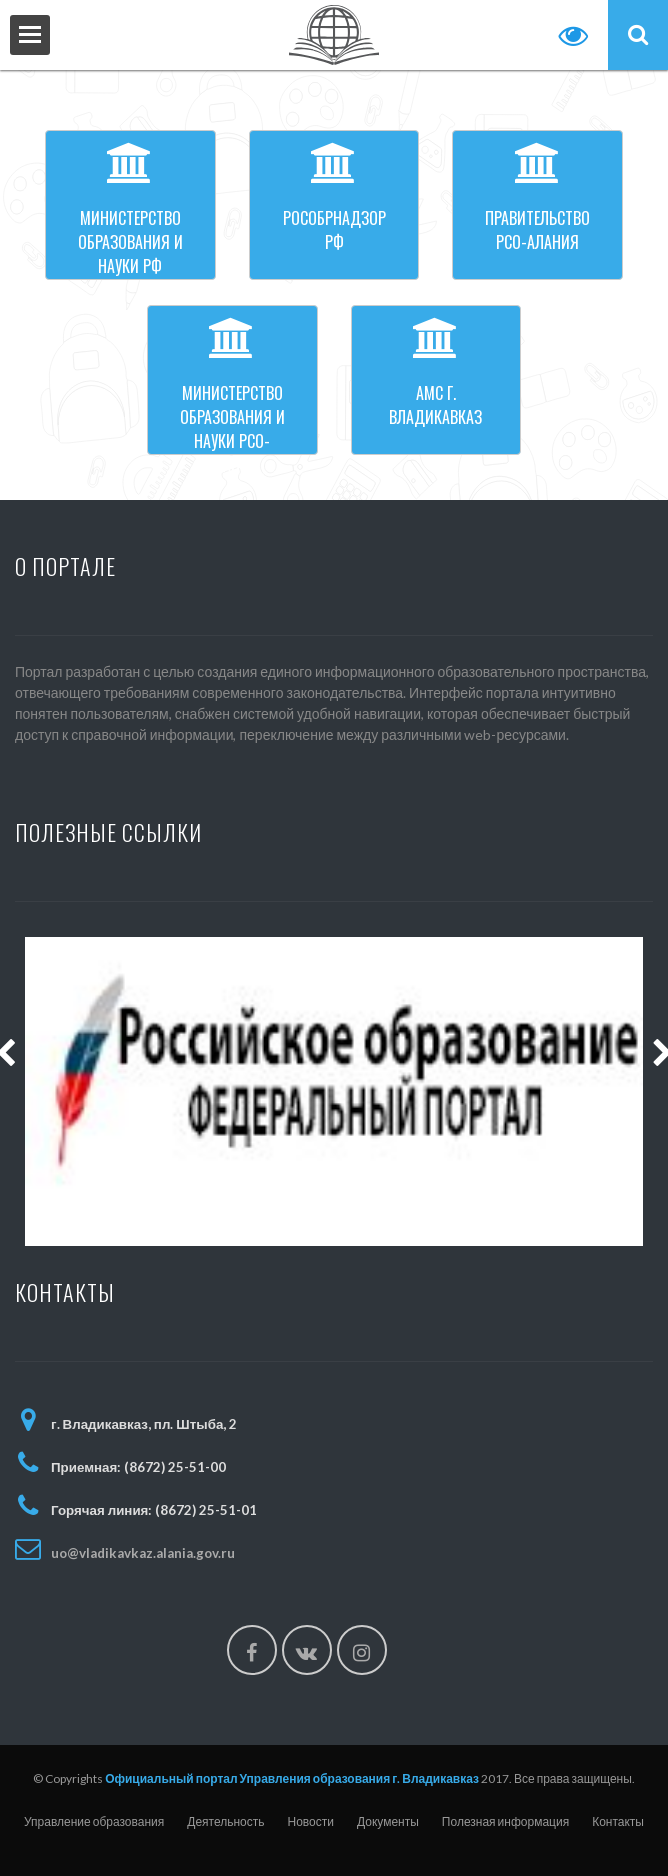 This screenshot has height=1876, width=668. Describe the element at coordinates (388, 1821) in the screenshot. I see `Документы` at that location.